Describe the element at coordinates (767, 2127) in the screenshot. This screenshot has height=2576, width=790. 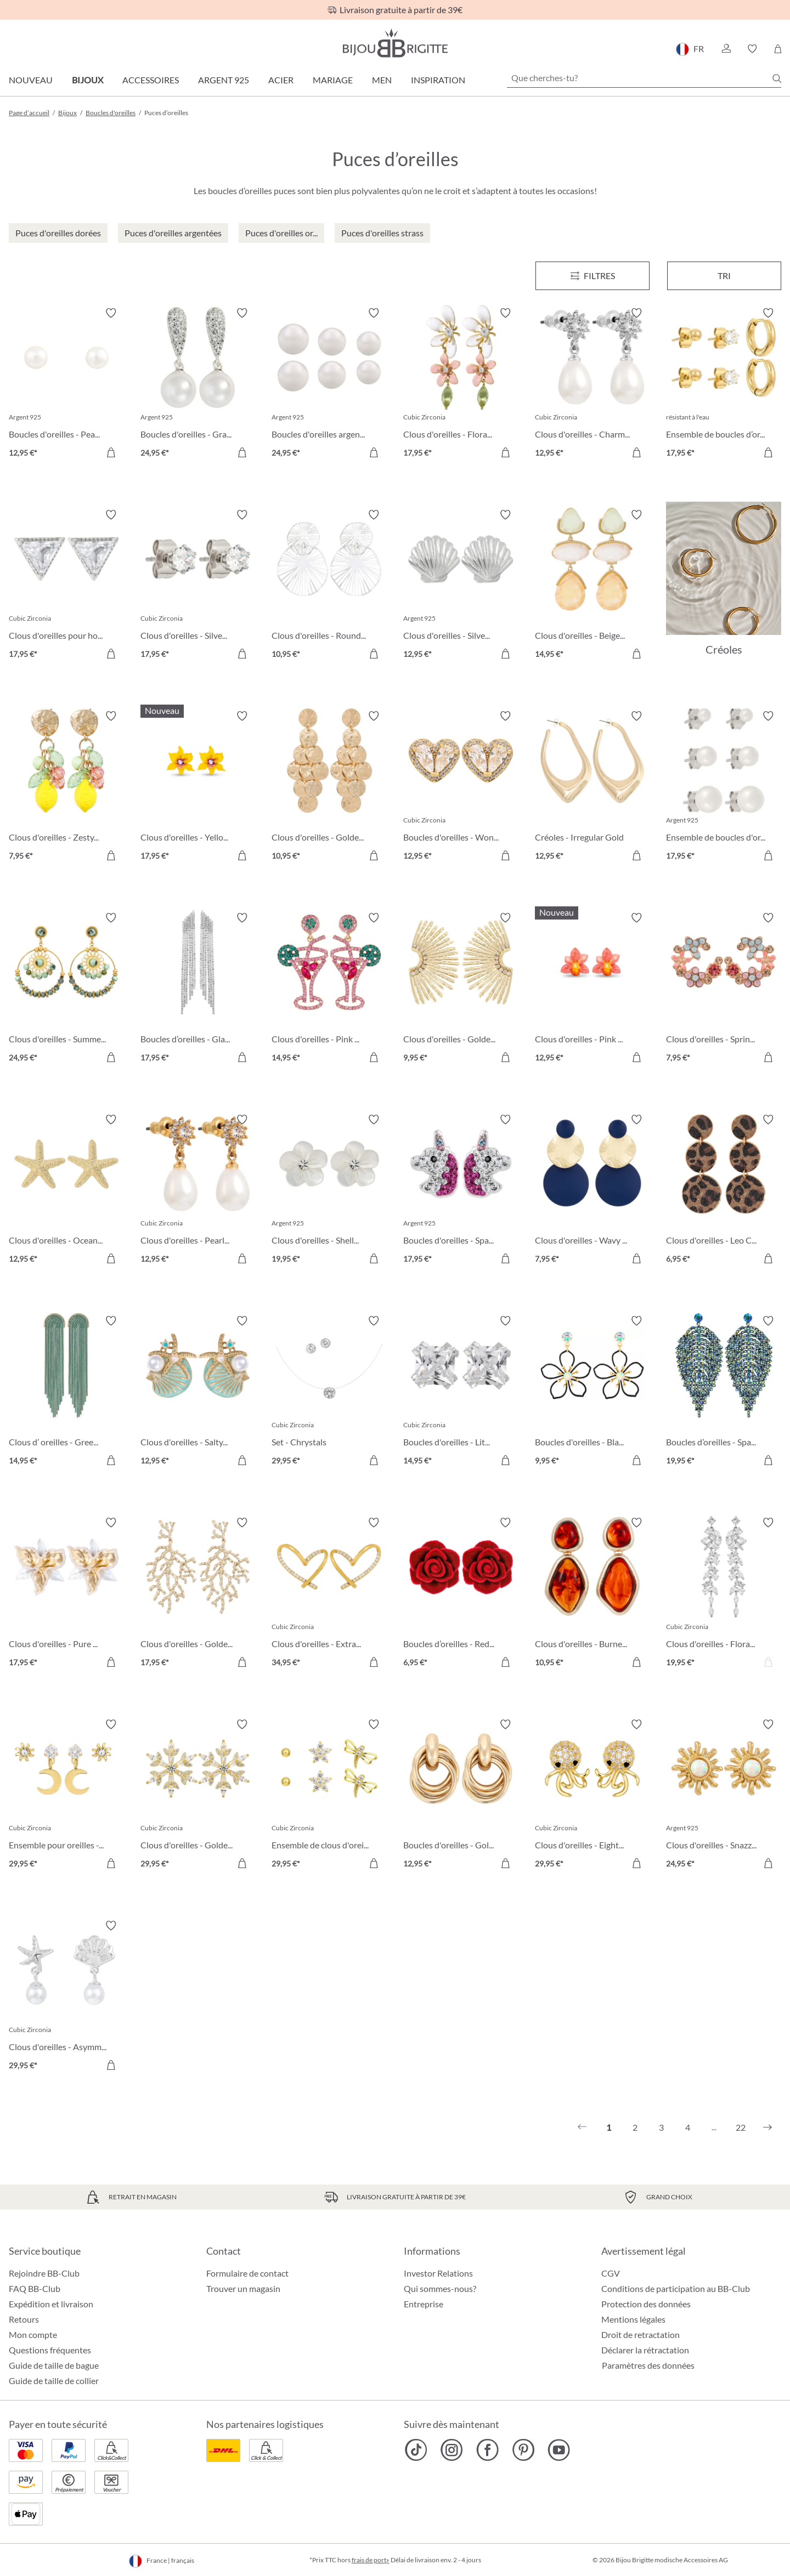
I see `[Suivant]` at that location.